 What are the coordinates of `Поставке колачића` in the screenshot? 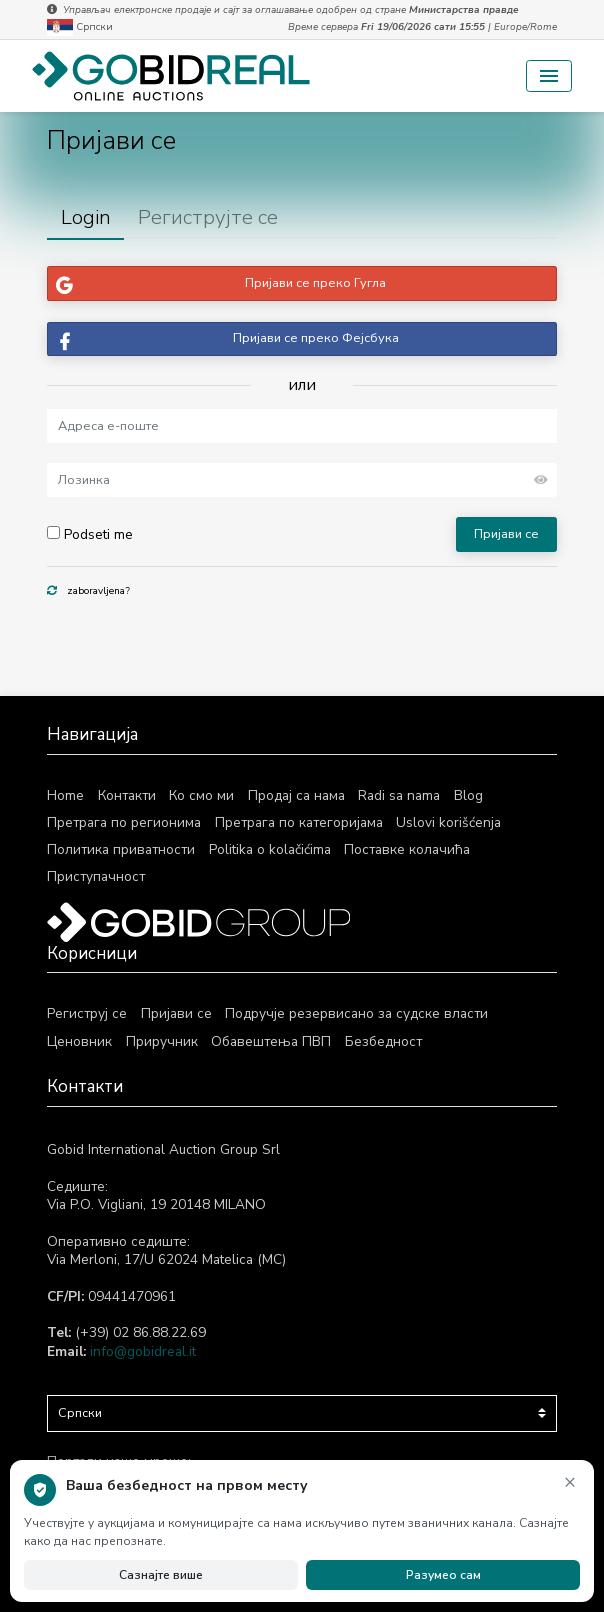 It's located at (407, 849).